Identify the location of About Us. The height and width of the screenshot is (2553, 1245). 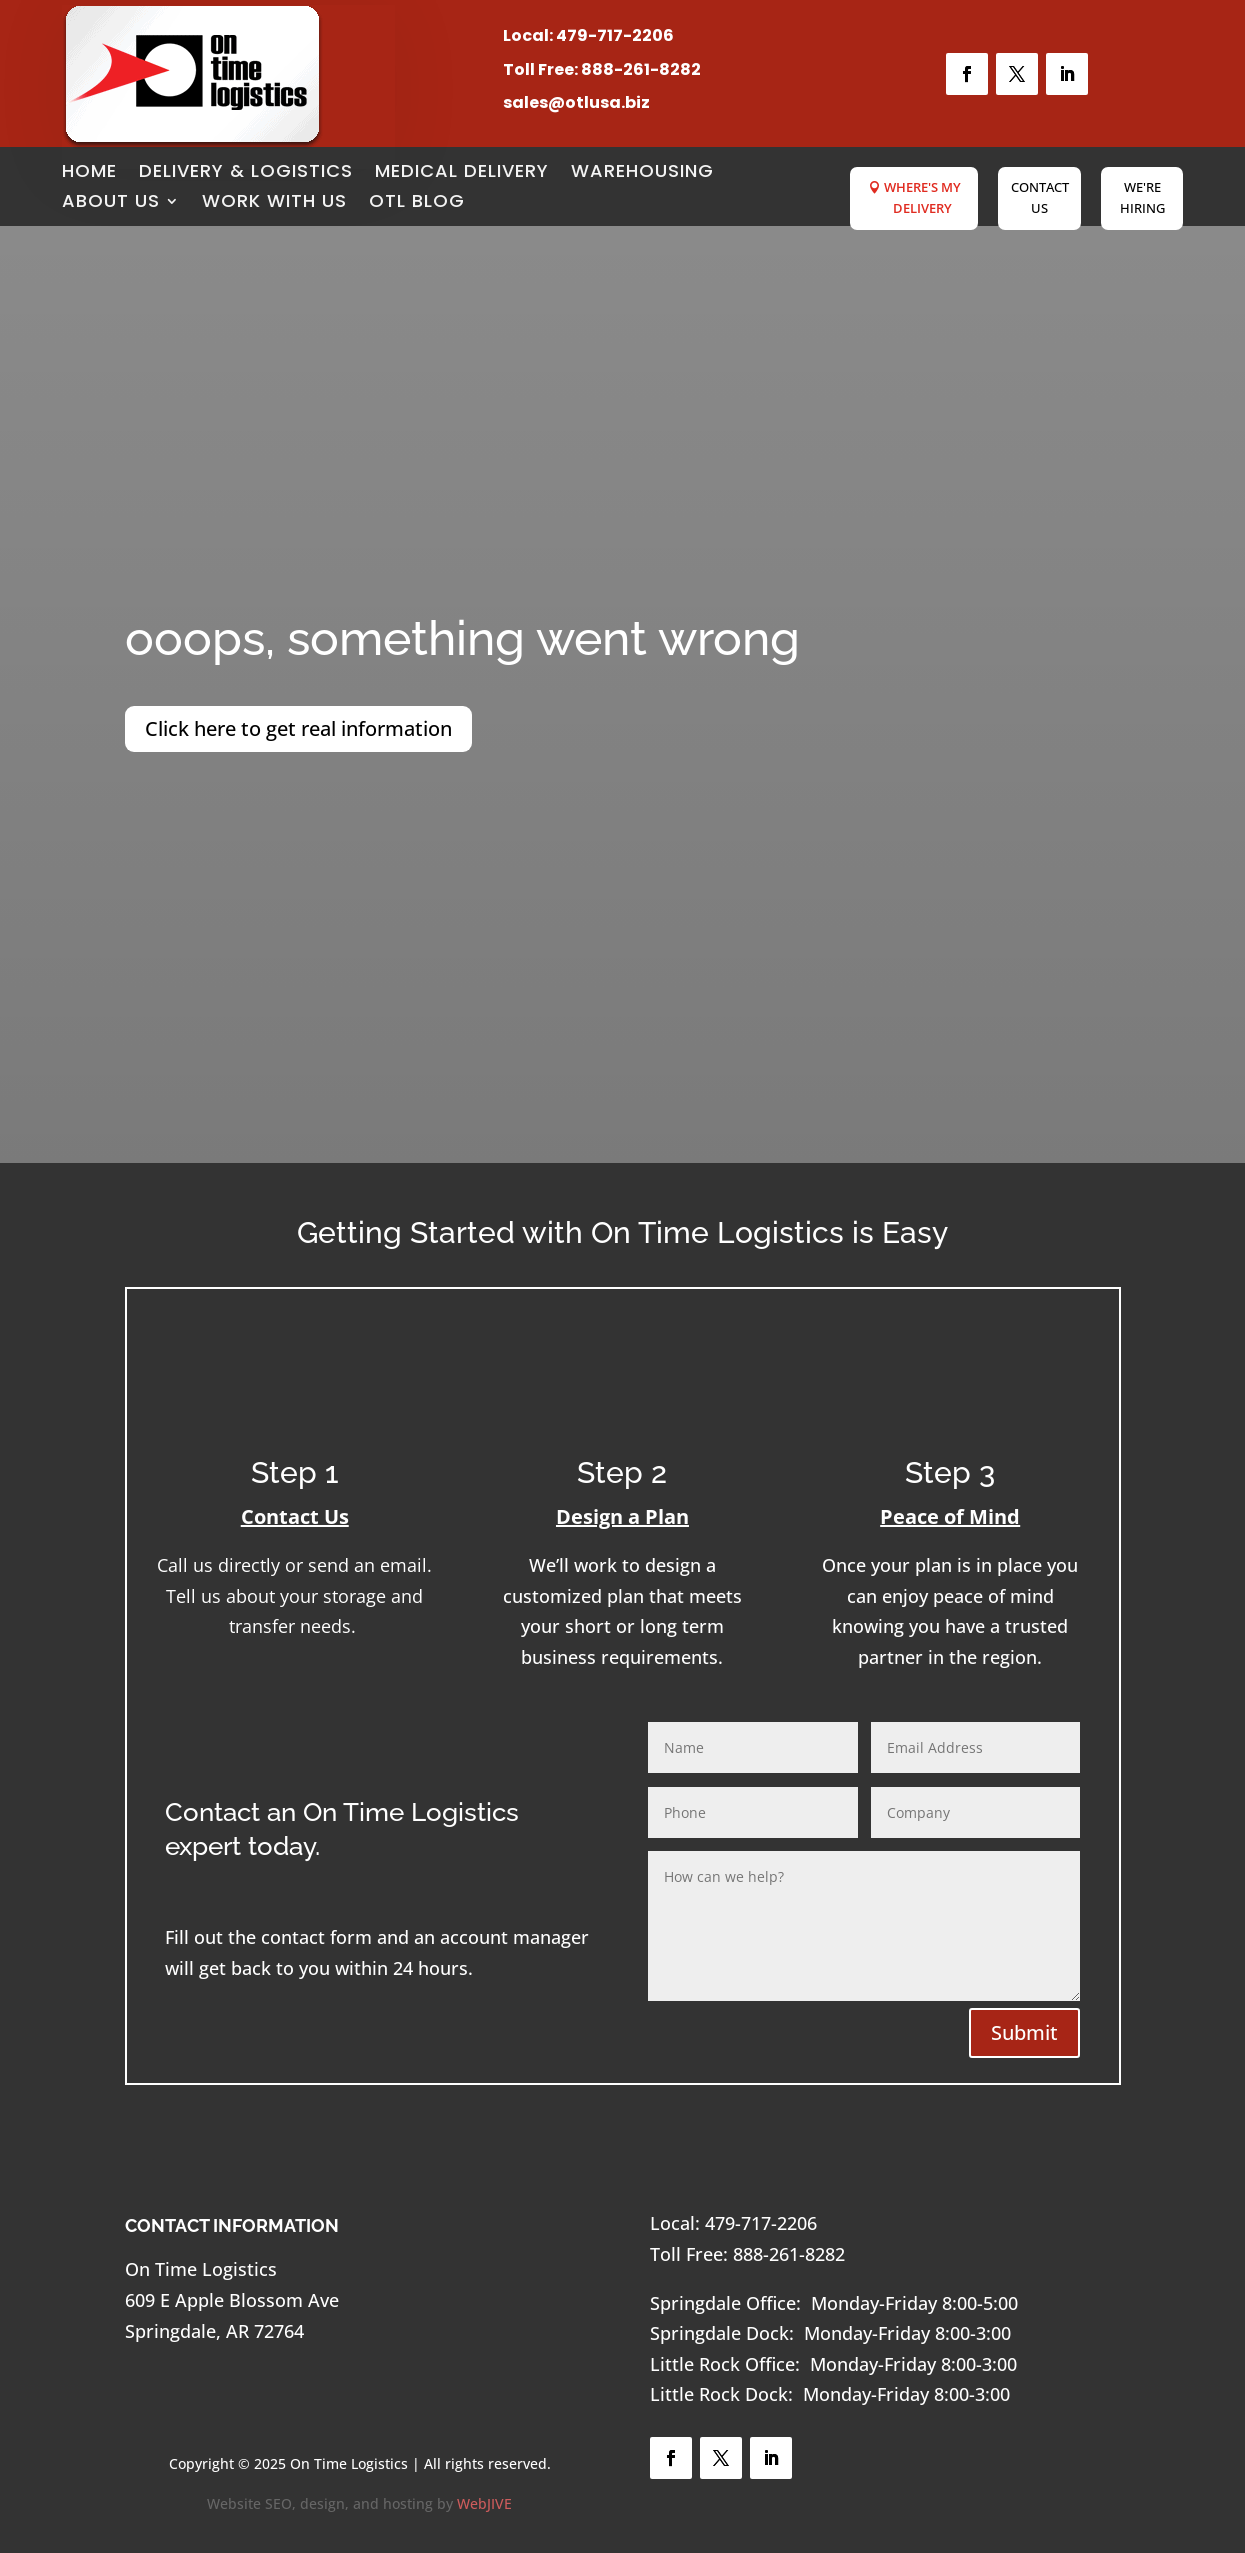
(111, 203).